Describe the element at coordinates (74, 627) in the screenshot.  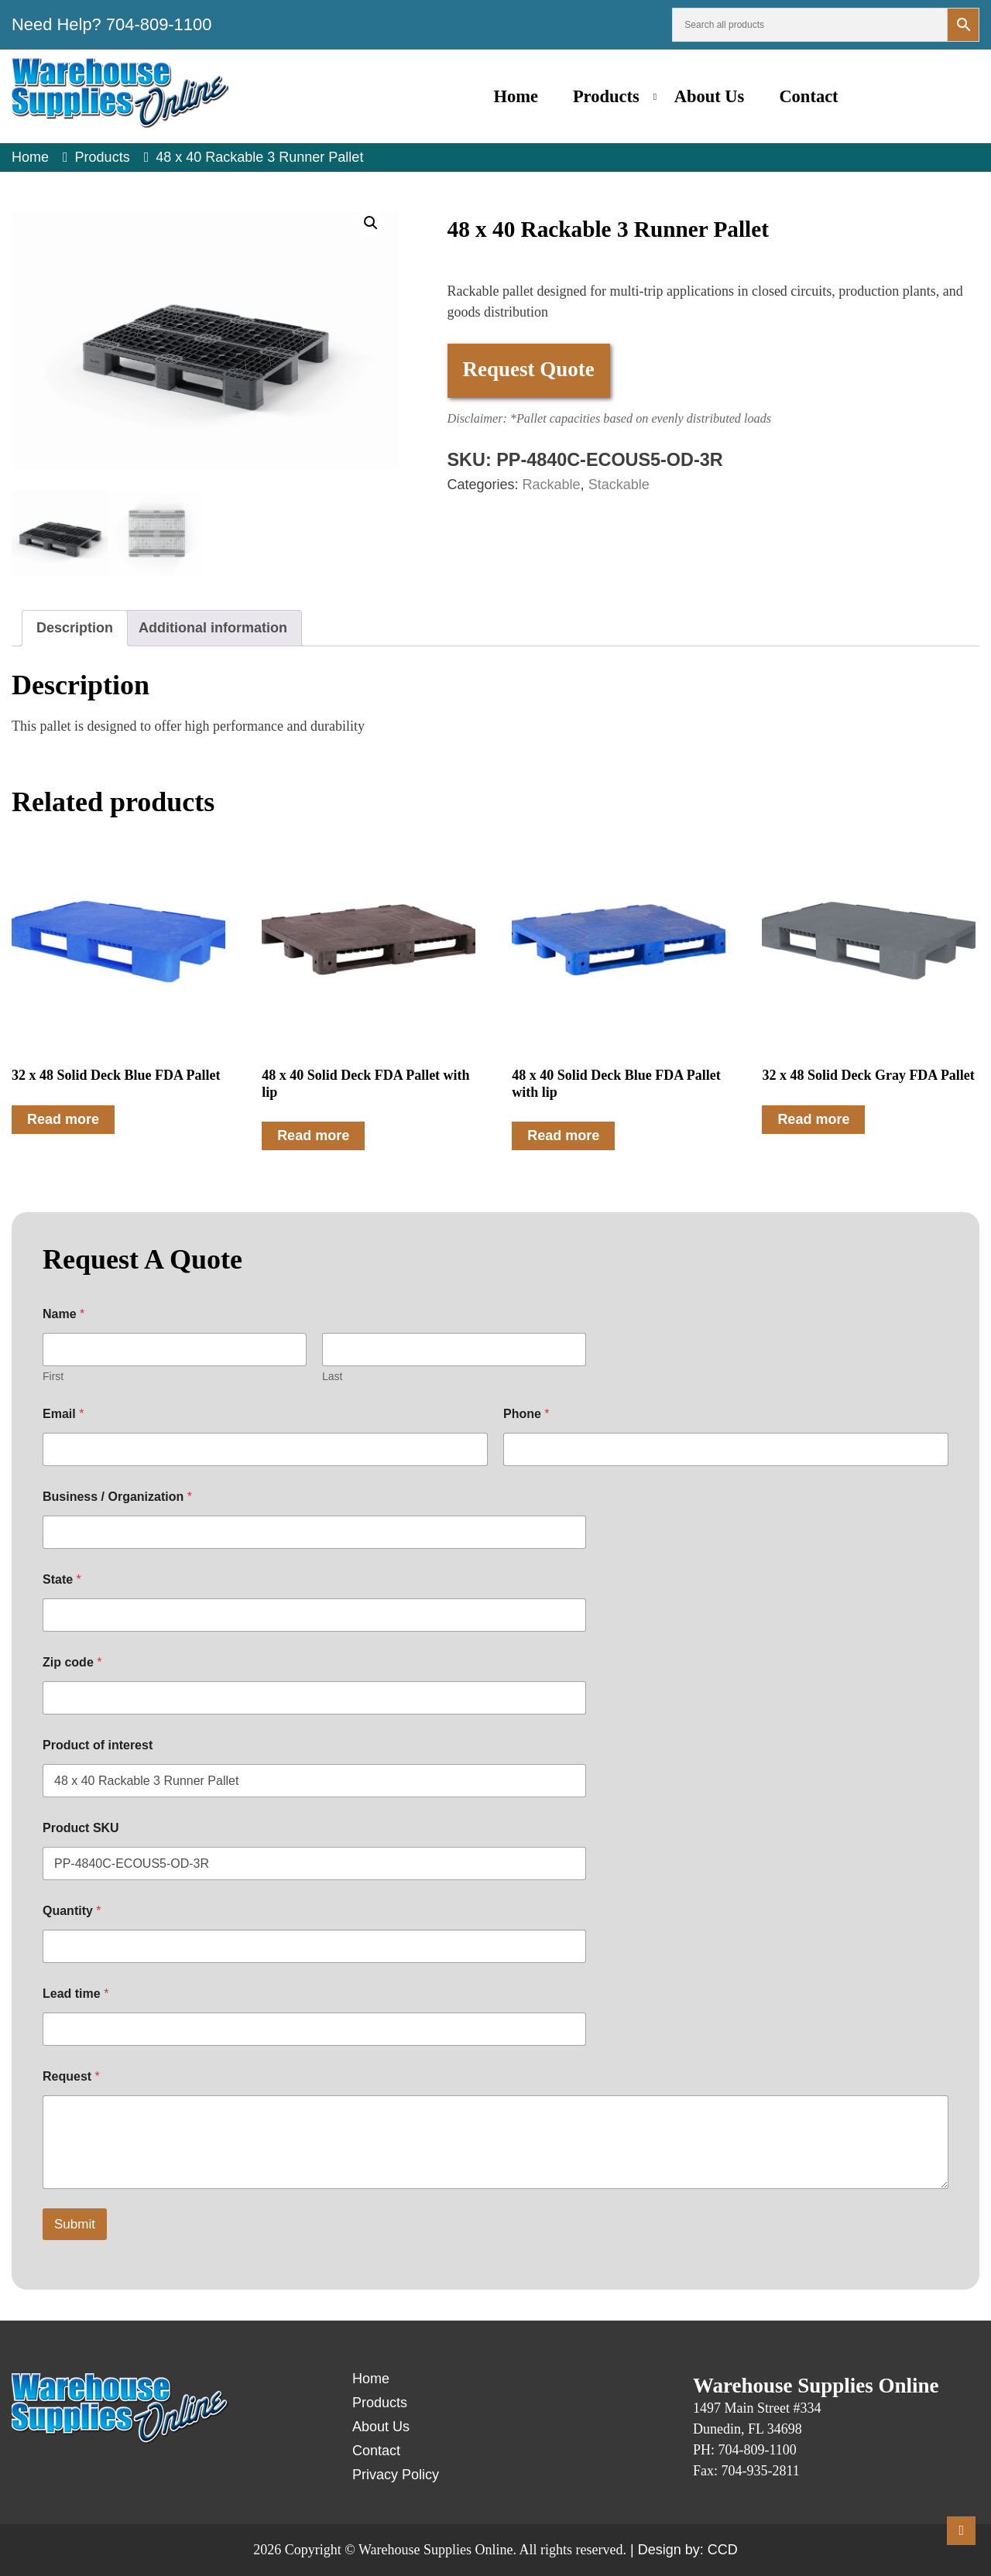
I see `Description [tab]` at that location.